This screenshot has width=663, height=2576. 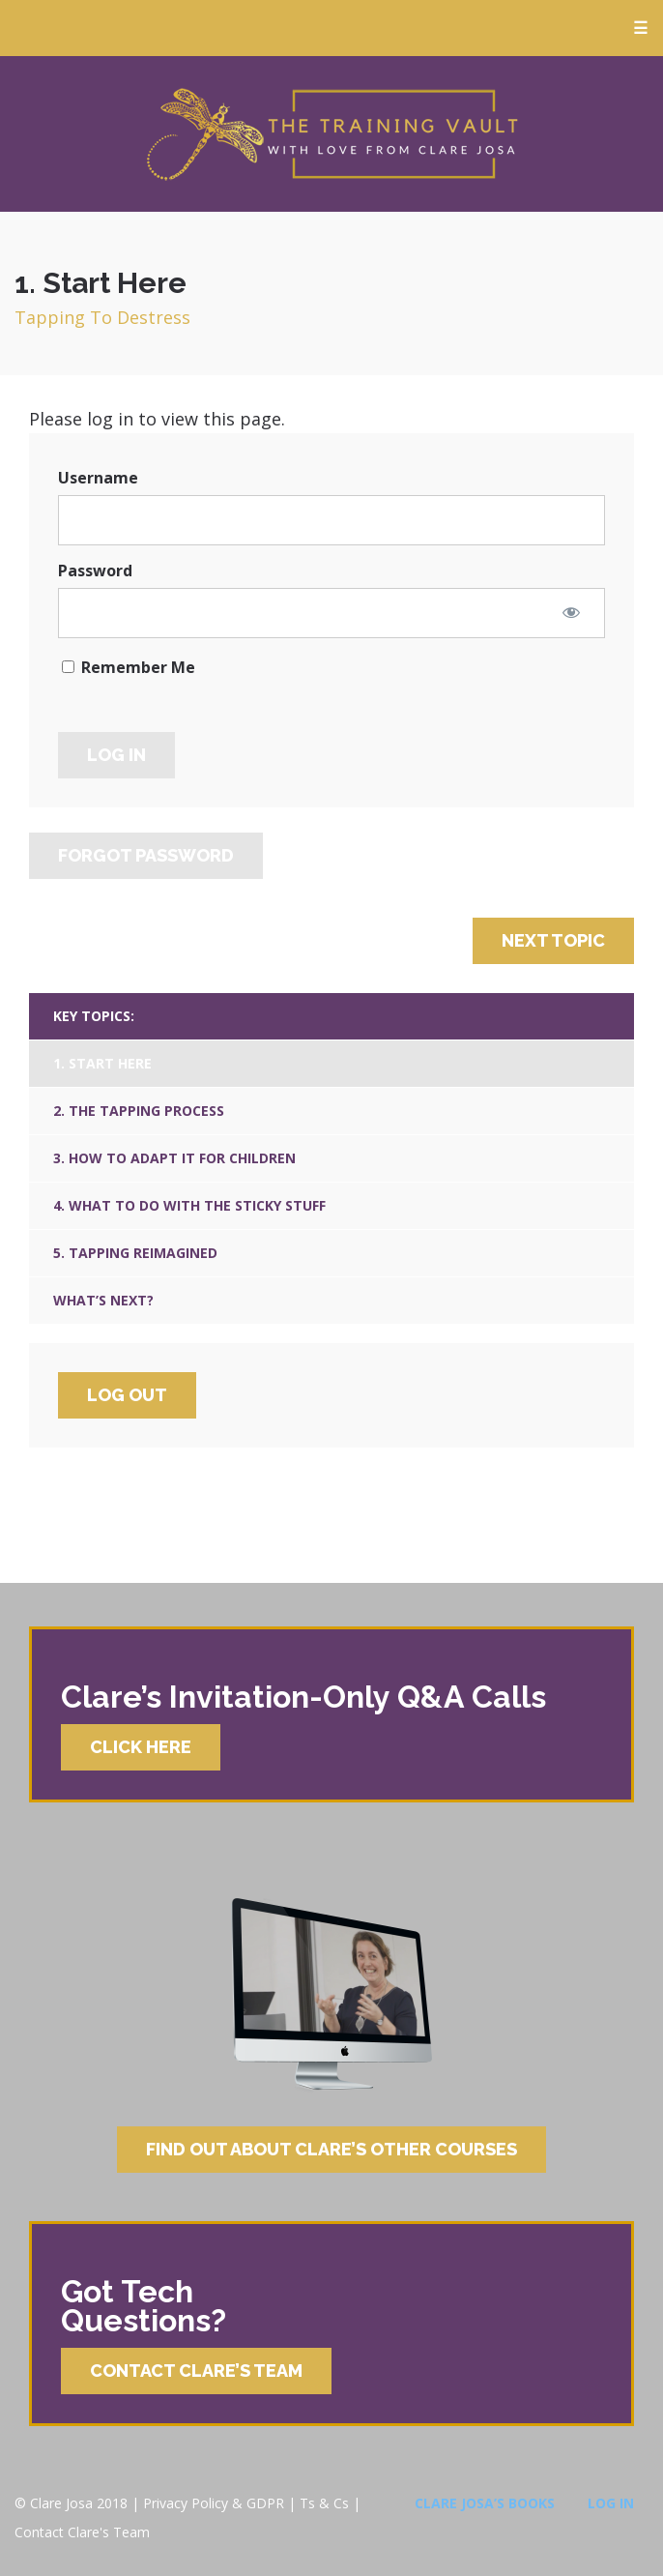 What do you see at coordinates (127, 1395) in the screenshot?
I see `Log Out` at bounding box center [127, 1395].